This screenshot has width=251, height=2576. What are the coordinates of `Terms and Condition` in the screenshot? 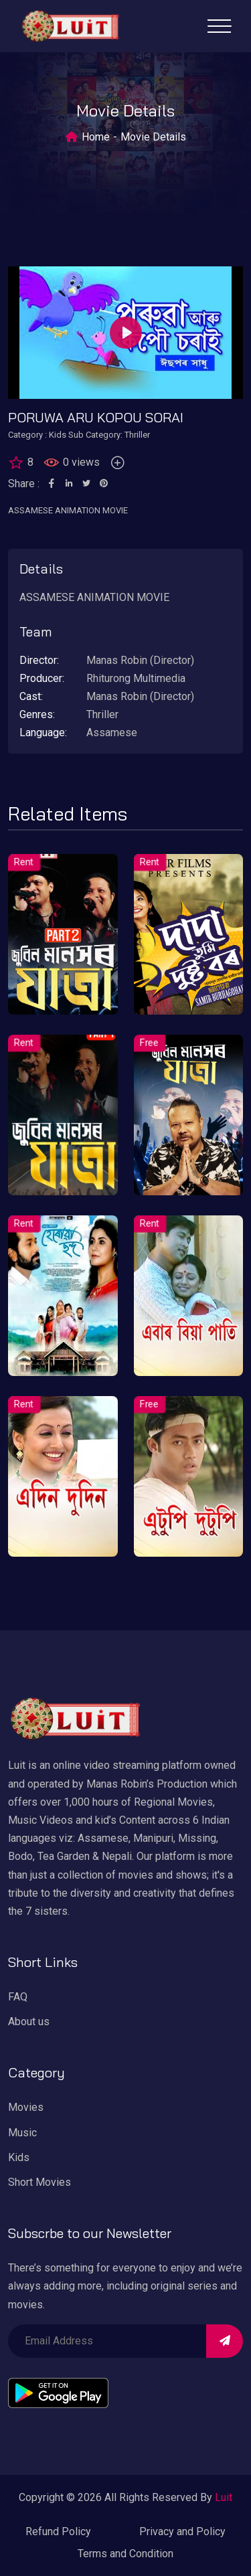 It's located at (125, 2553).